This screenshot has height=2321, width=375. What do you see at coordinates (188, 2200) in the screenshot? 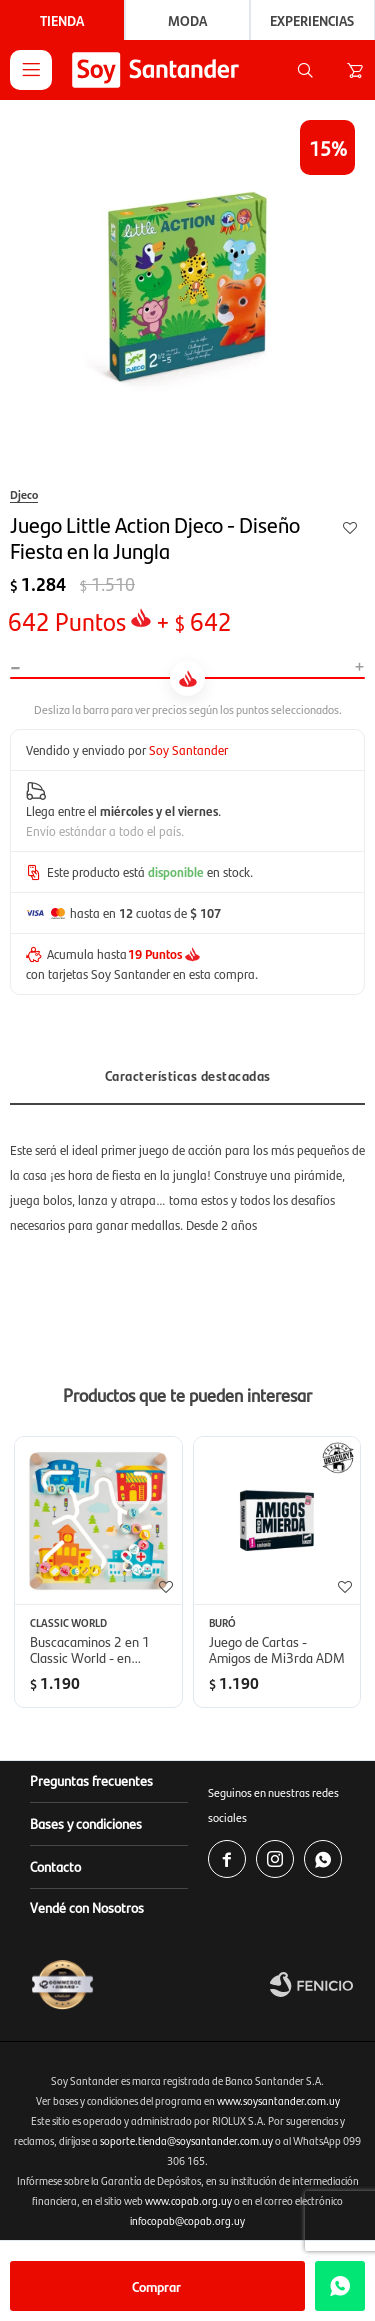
I see `www.copab.org.uy` at bounding box center [188, 2200].